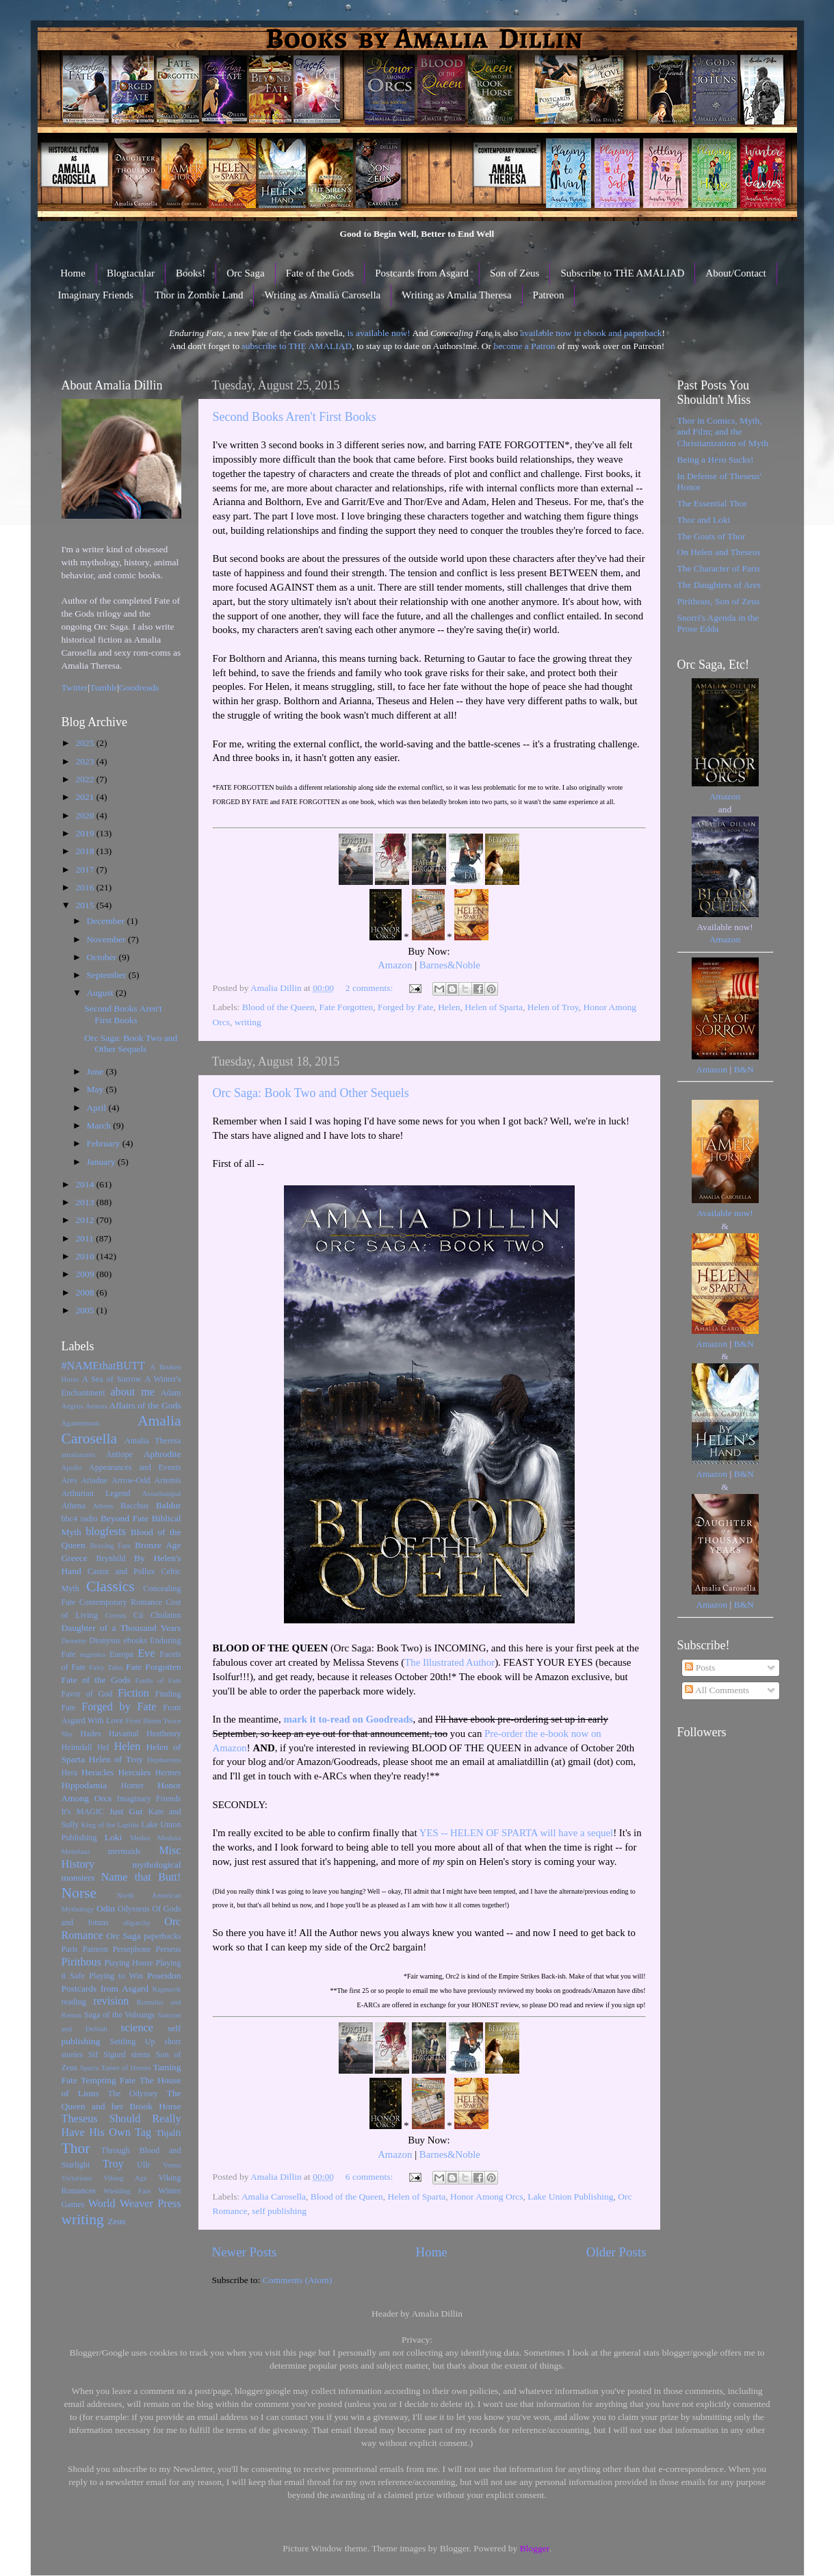  What do you see at coordinates (81, 1962) in the screenshot?
I see `Pirithous` at bounding box center [81, 1962].